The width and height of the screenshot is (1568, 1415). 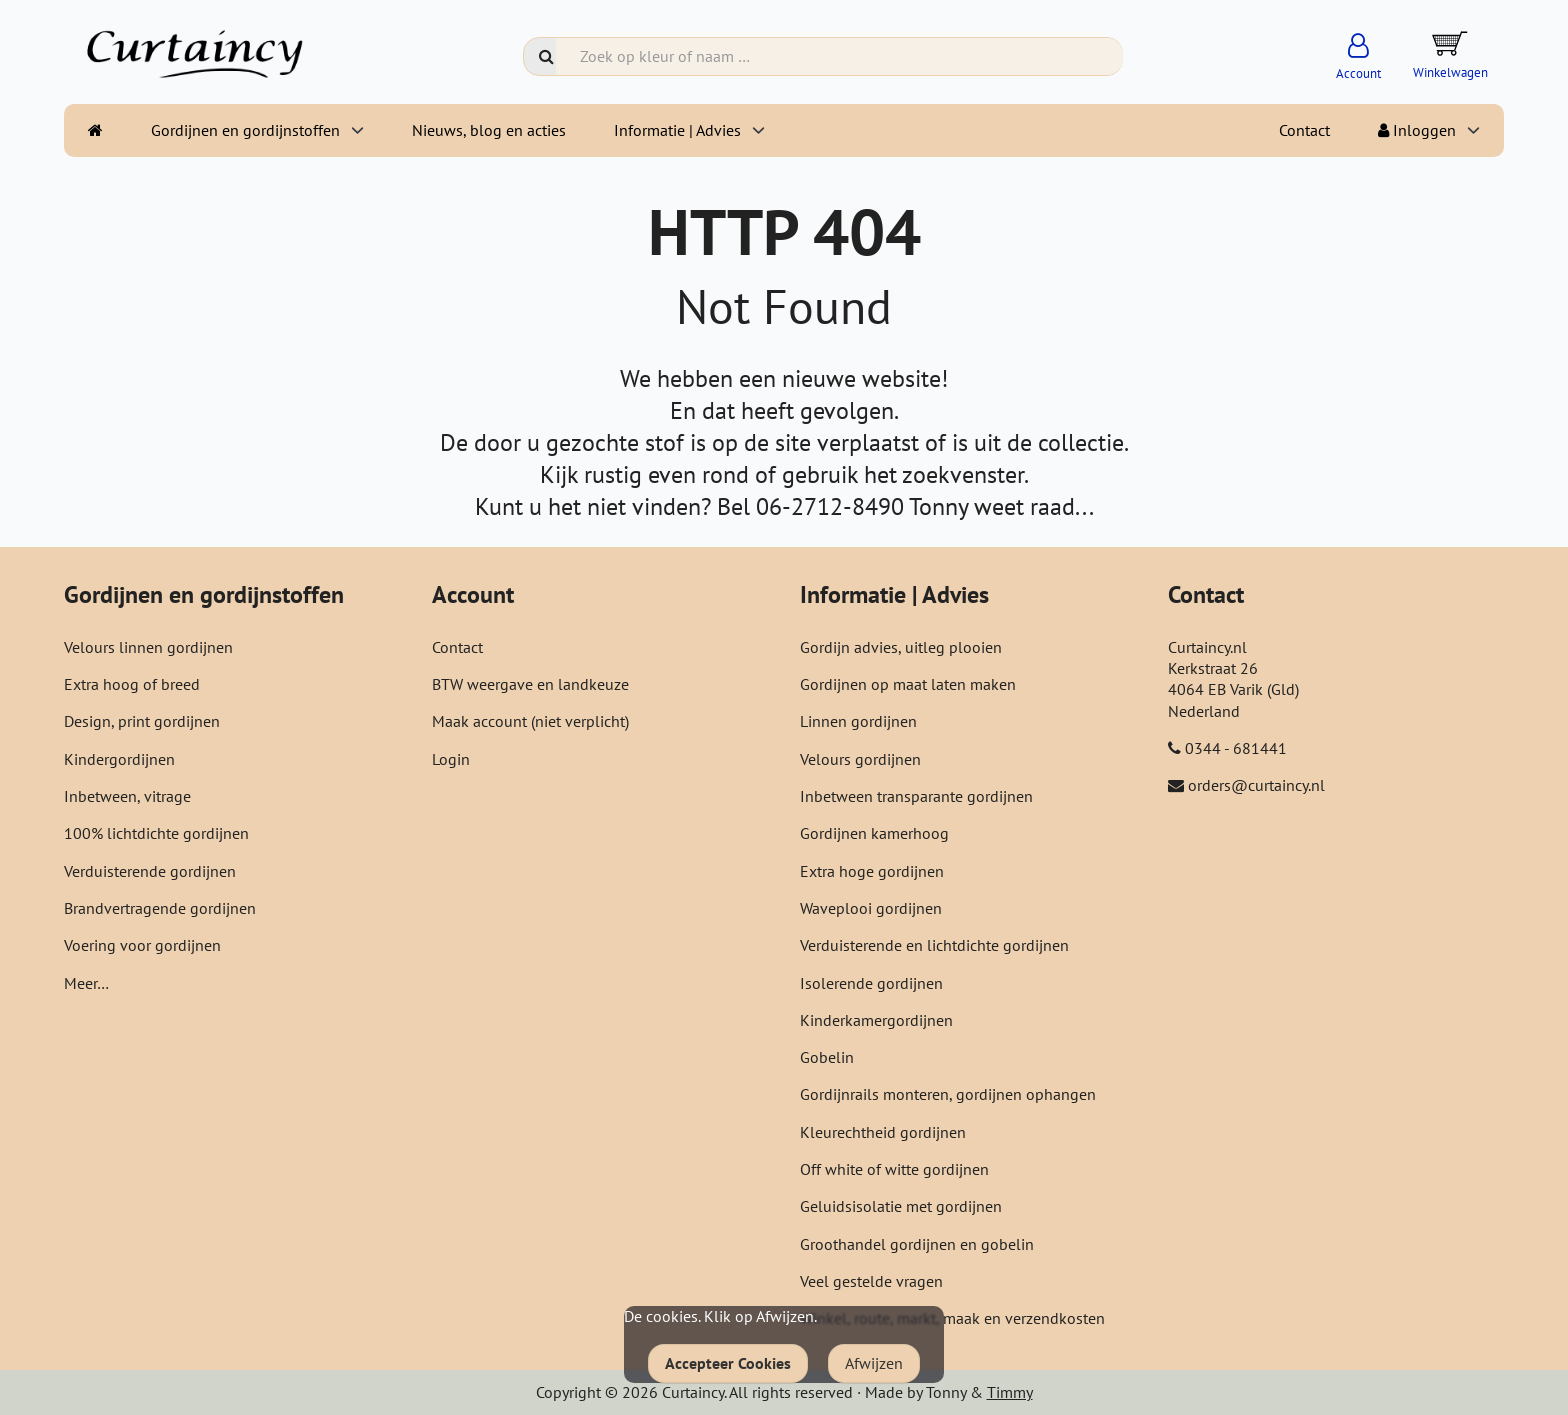 What do you see at coordinates (150, 871) in the screenshot?
I see `Verduisterende gordijnen` at bounding box center [150, 871].